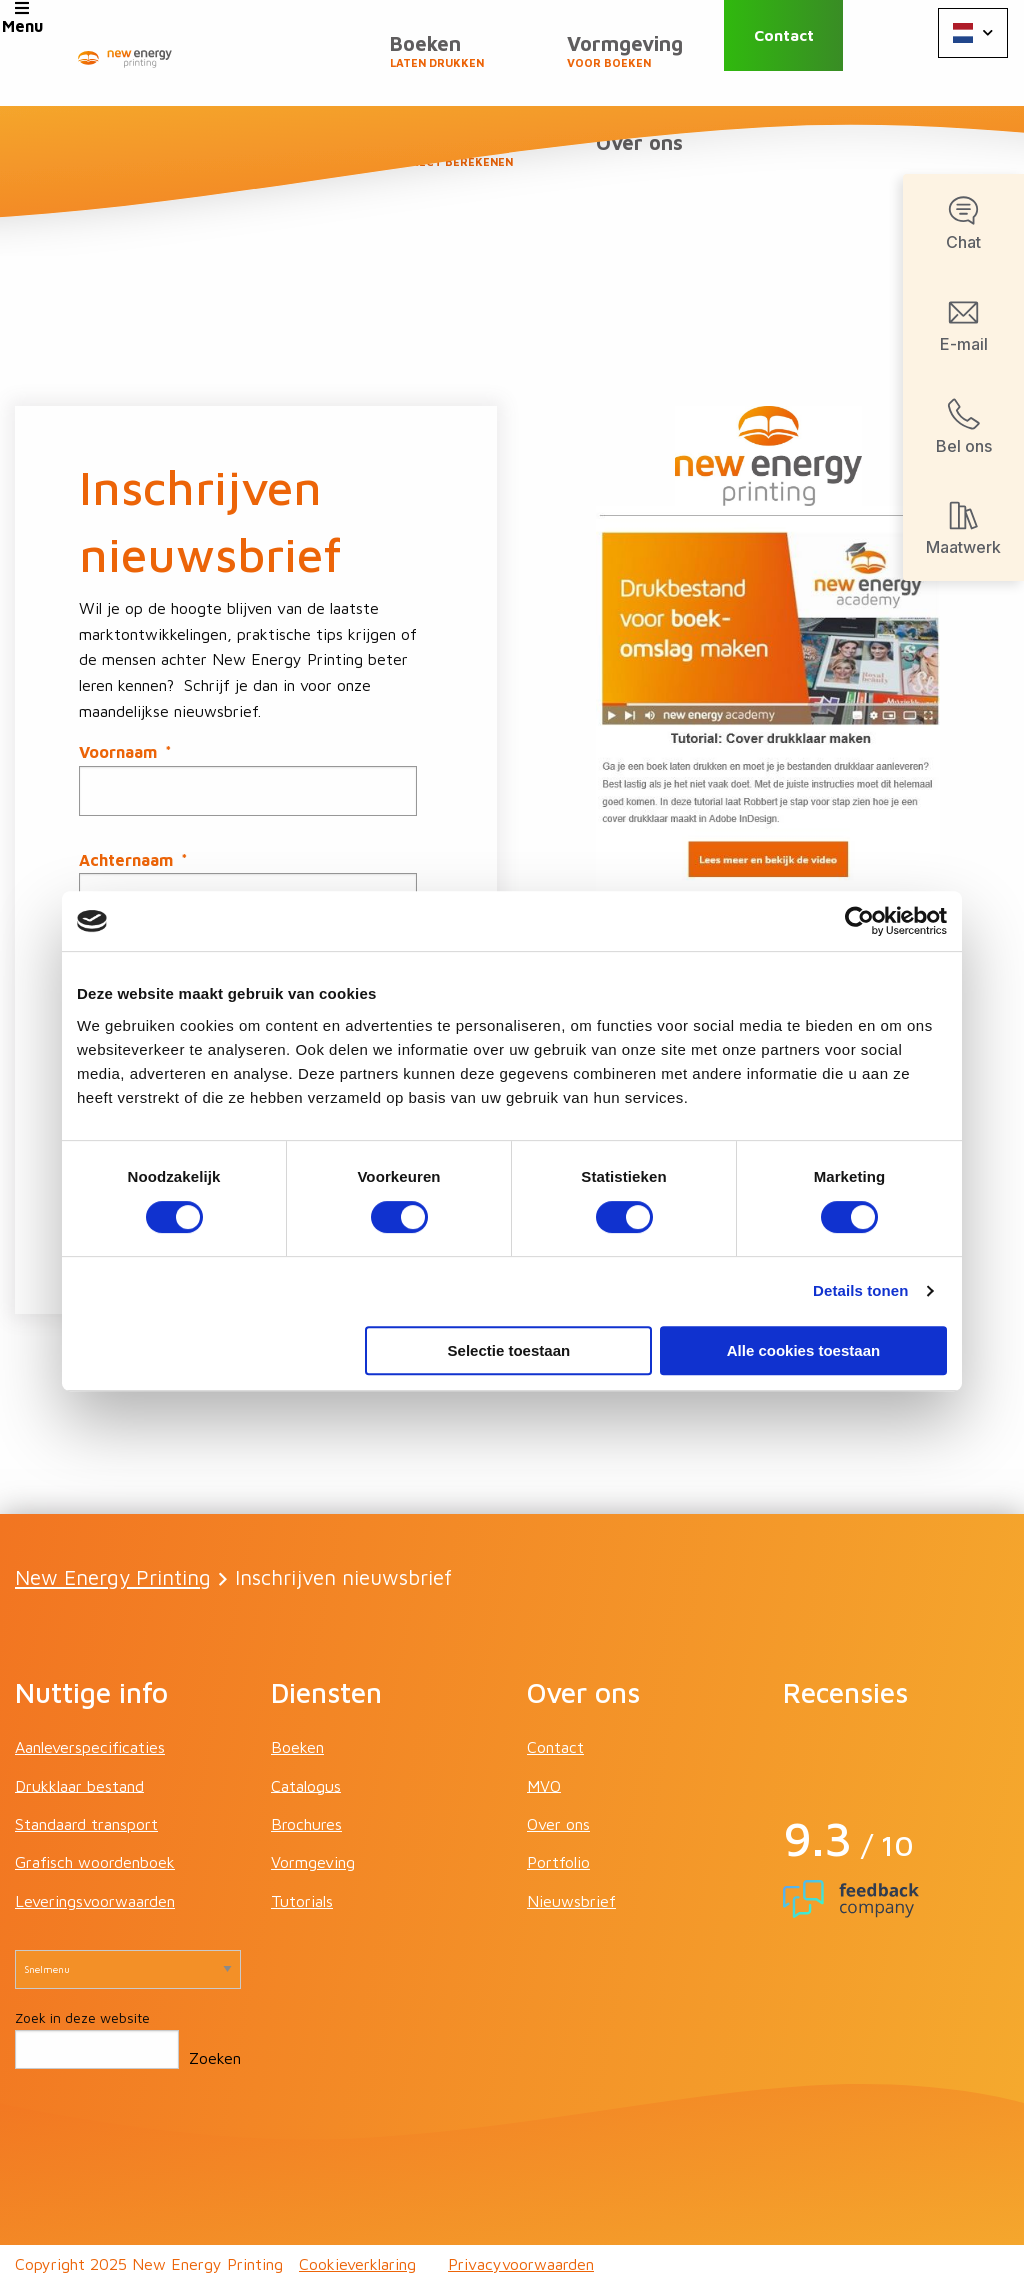 The width and height of the screenshot is (1024, 2282). I want to click on Portfolio, so click(558, 1861).